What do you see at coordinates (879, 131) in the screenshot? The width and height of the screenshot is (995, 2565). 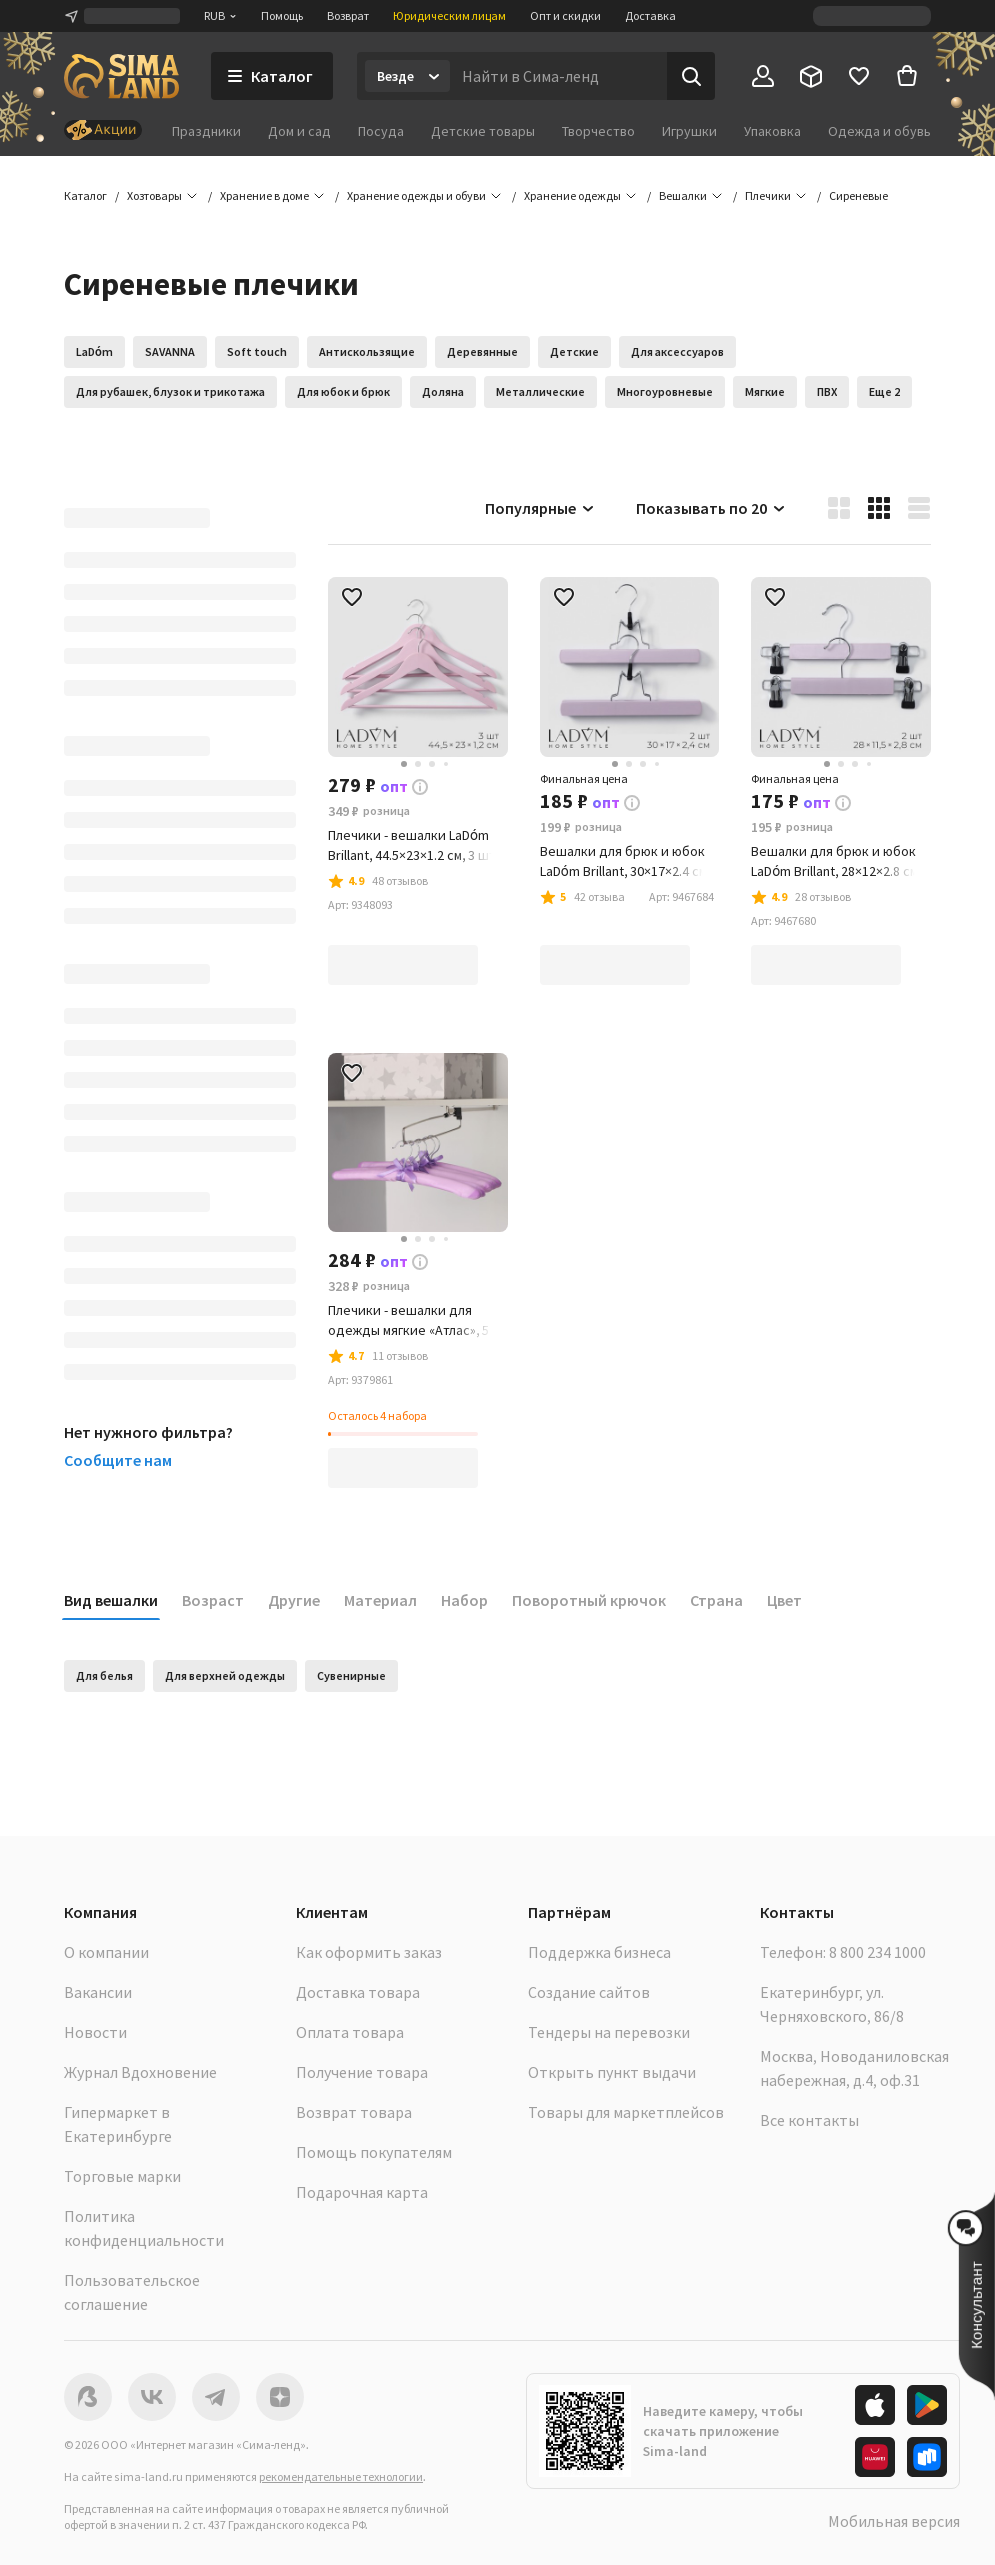 I see `Одежда и обувь` at bounding box center [879, 131].